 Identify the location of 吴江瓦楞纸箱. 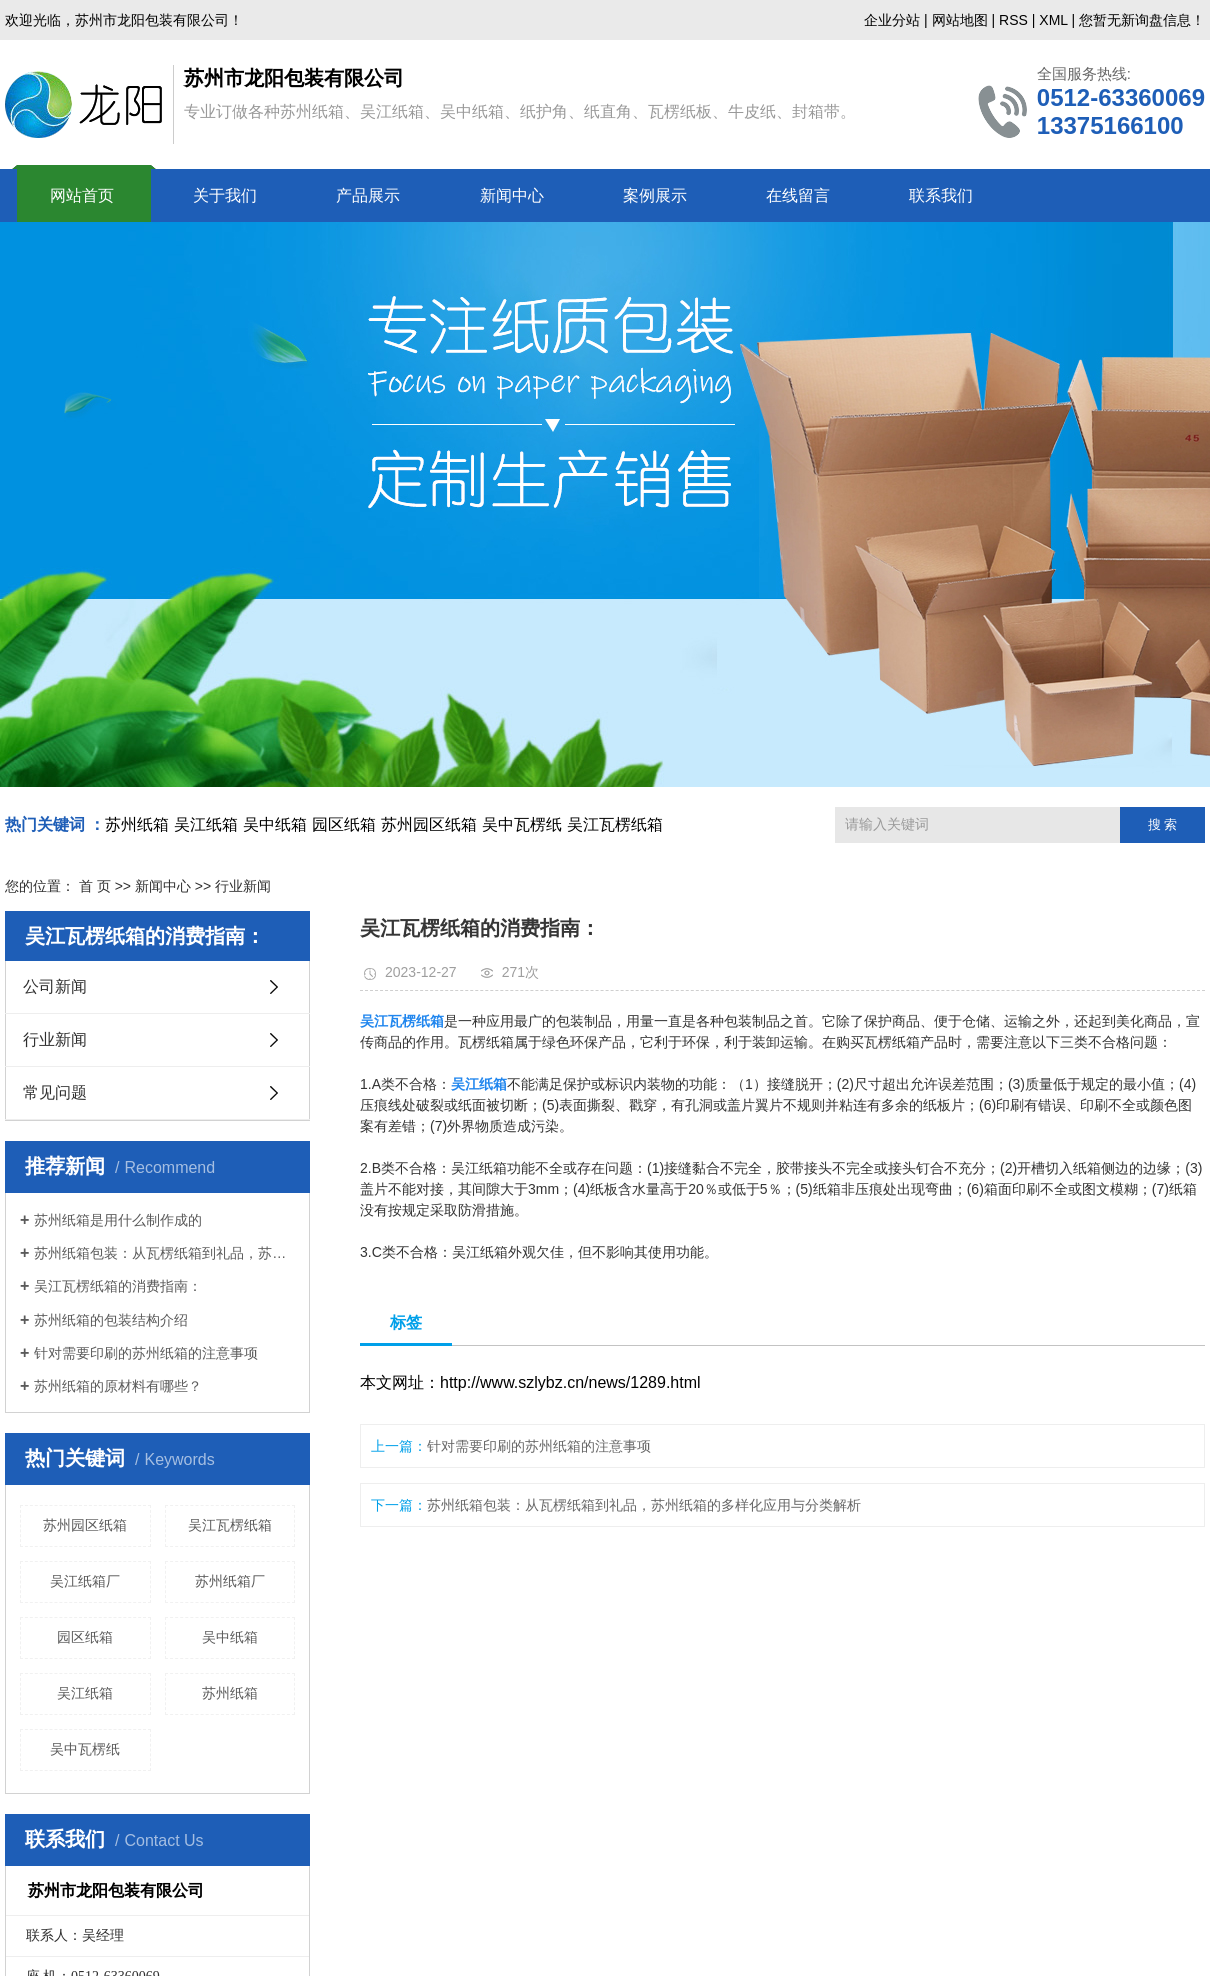
(615, 824).